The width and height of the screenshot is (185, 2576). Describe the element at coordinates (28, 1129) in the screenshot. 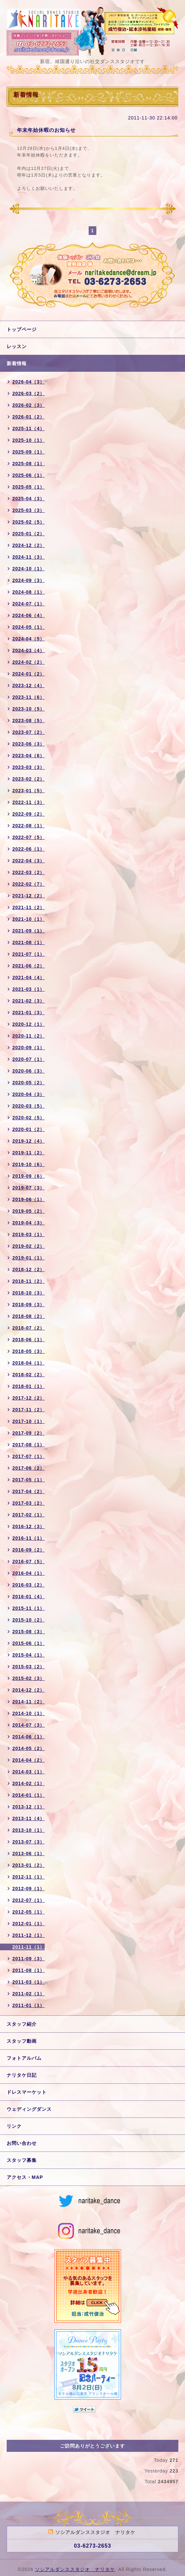

I see `2020-01（2）` at that location.